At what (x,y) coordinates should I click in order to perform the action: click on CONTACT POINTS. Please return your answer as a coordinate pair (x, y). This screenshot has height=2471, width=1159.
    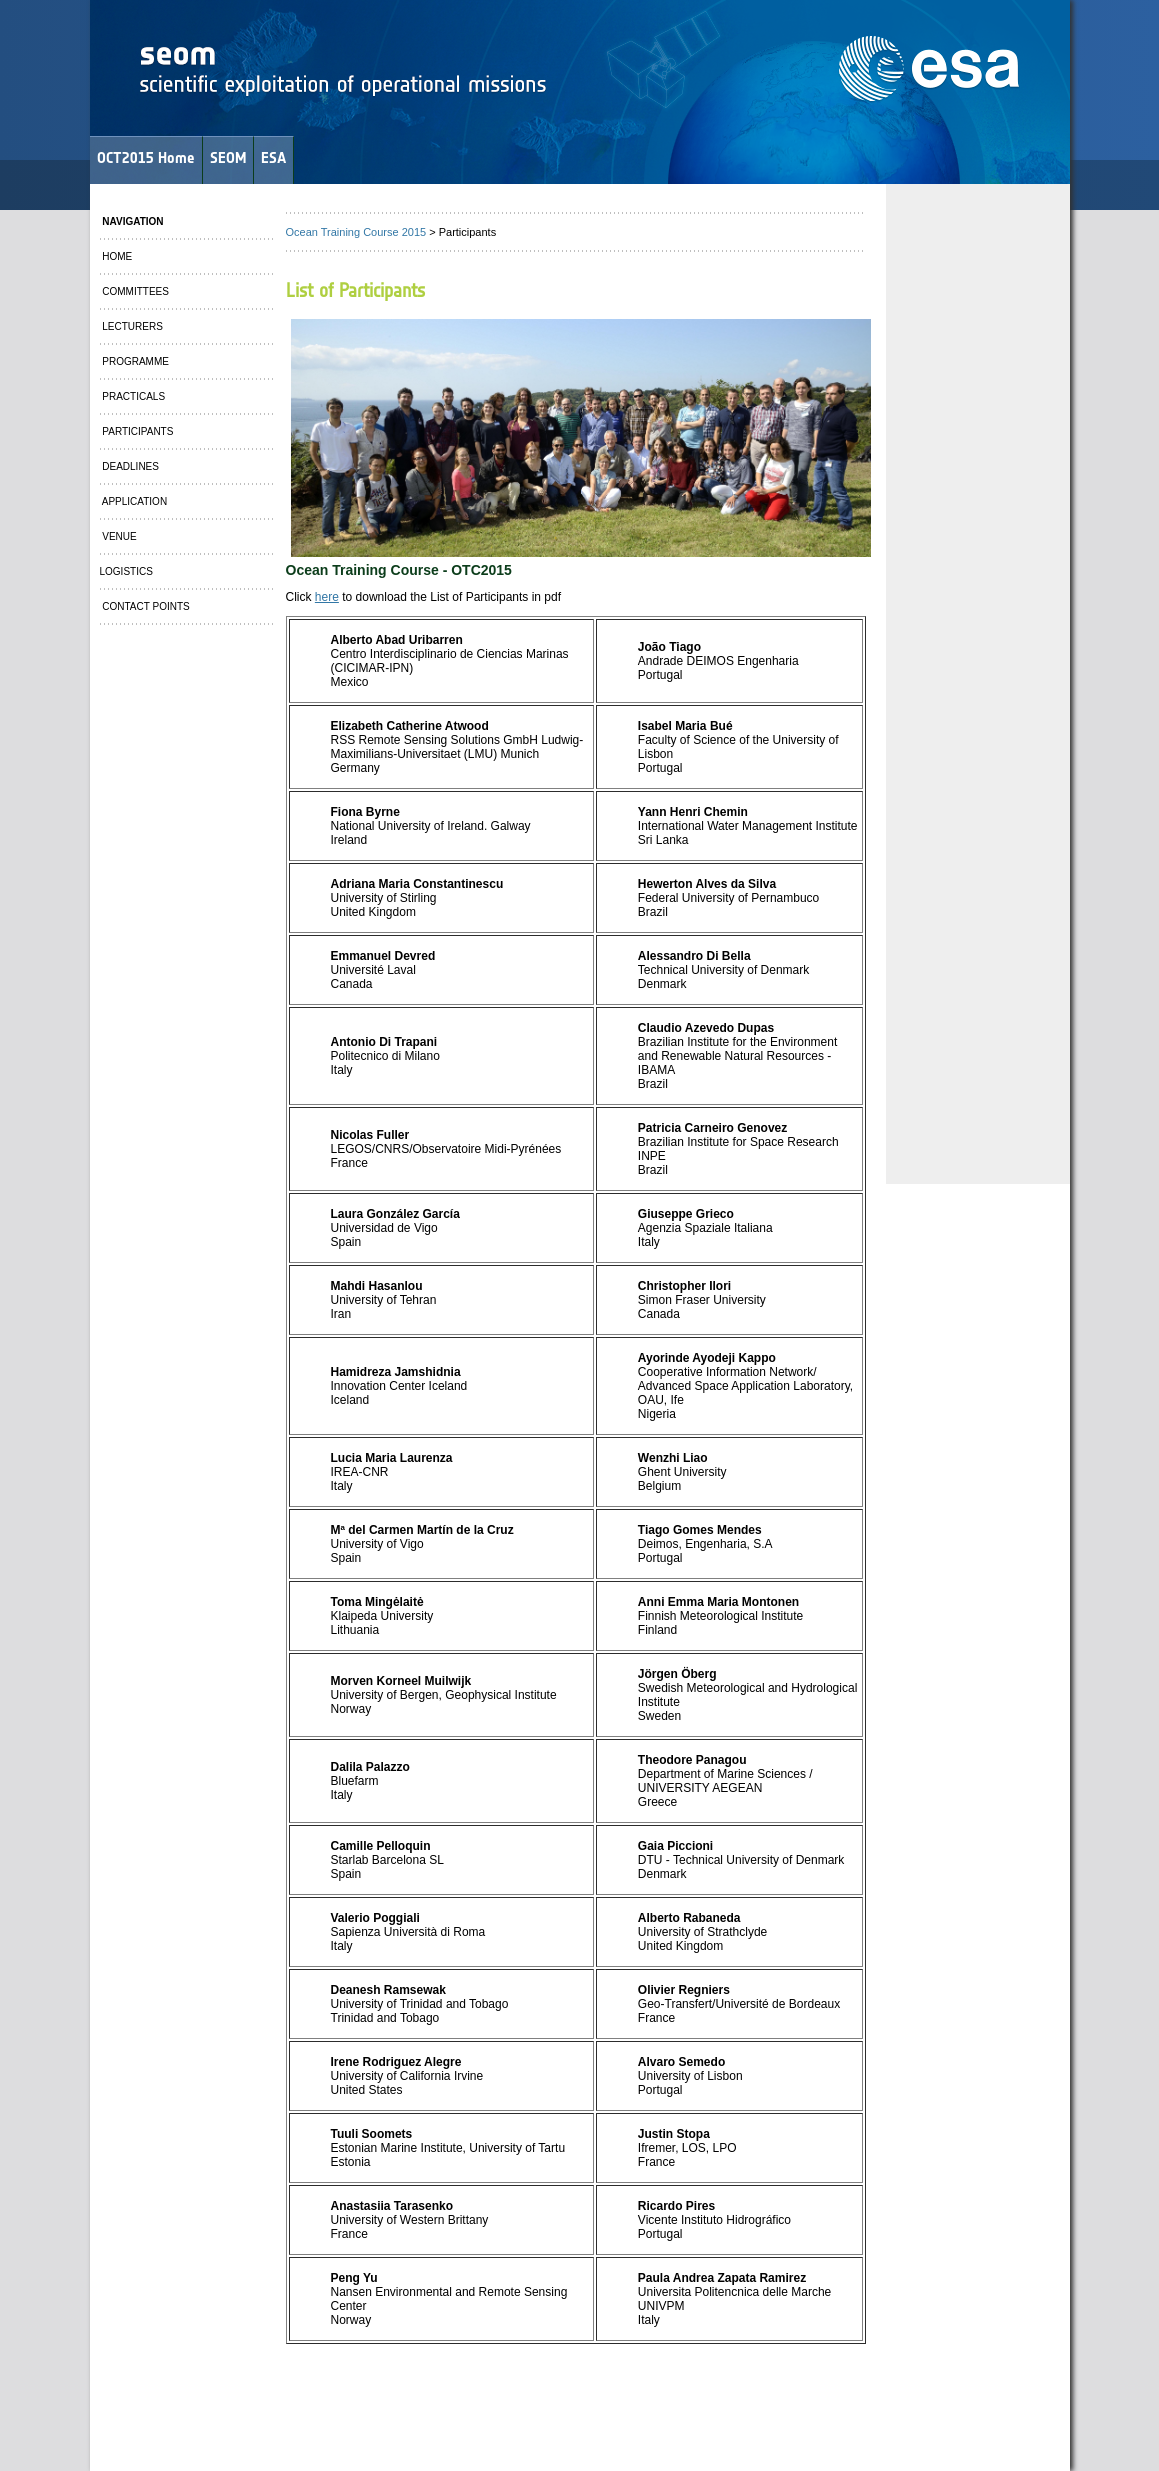
    Looking at the image, I should click on (145, 606).